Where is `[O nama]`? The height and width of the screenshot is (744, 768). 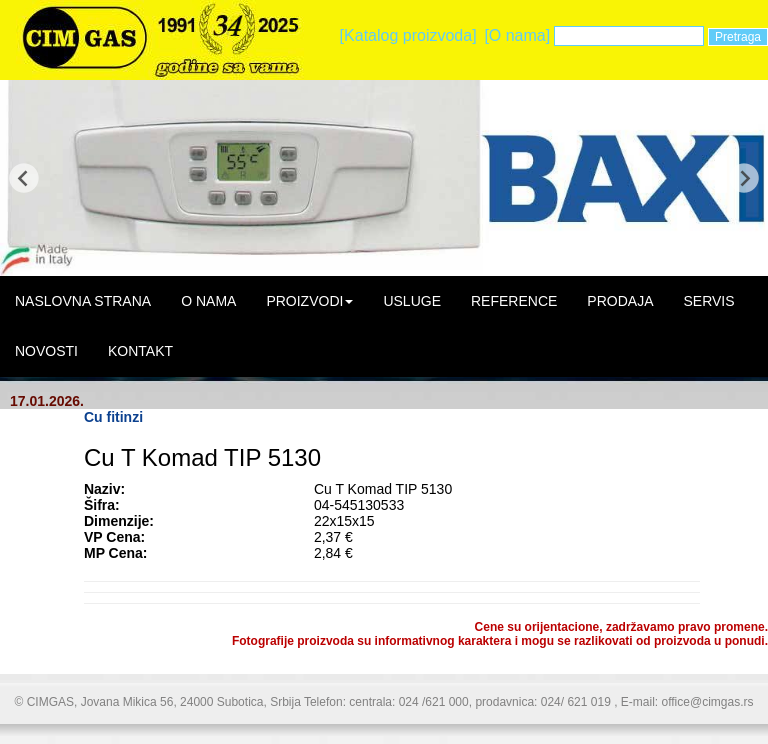
[O nama] is located at coordinates (517, 35).